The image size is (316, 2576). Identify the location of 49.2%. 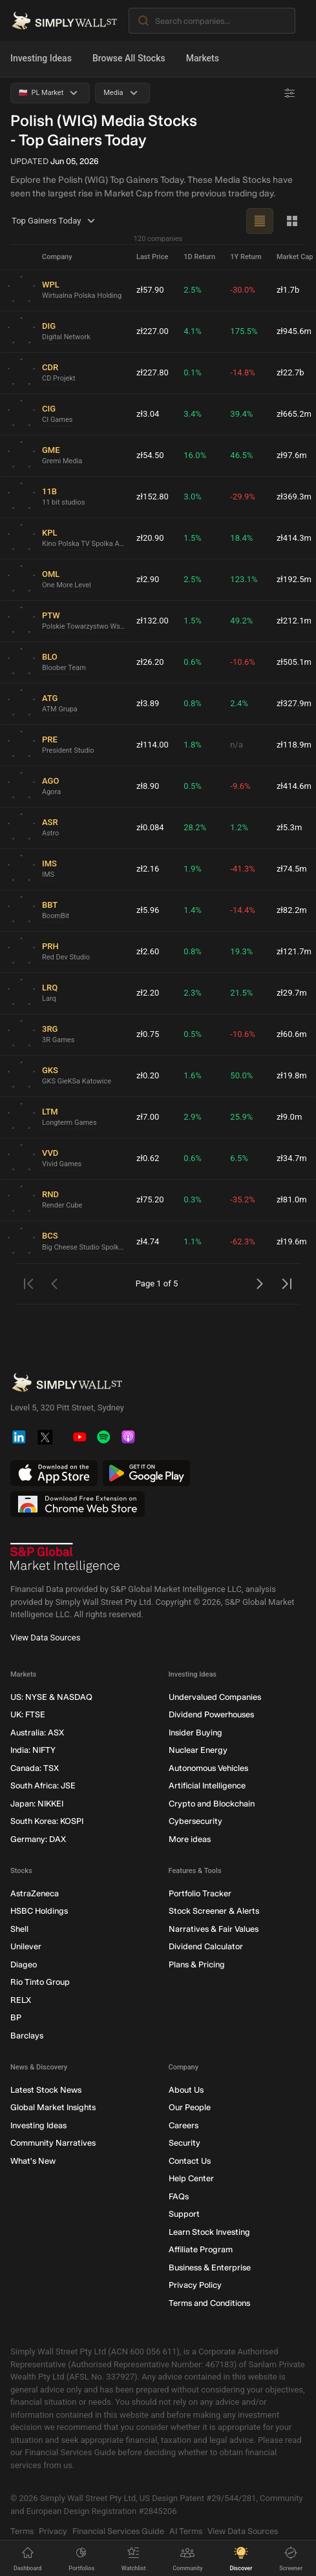
(241, 620).